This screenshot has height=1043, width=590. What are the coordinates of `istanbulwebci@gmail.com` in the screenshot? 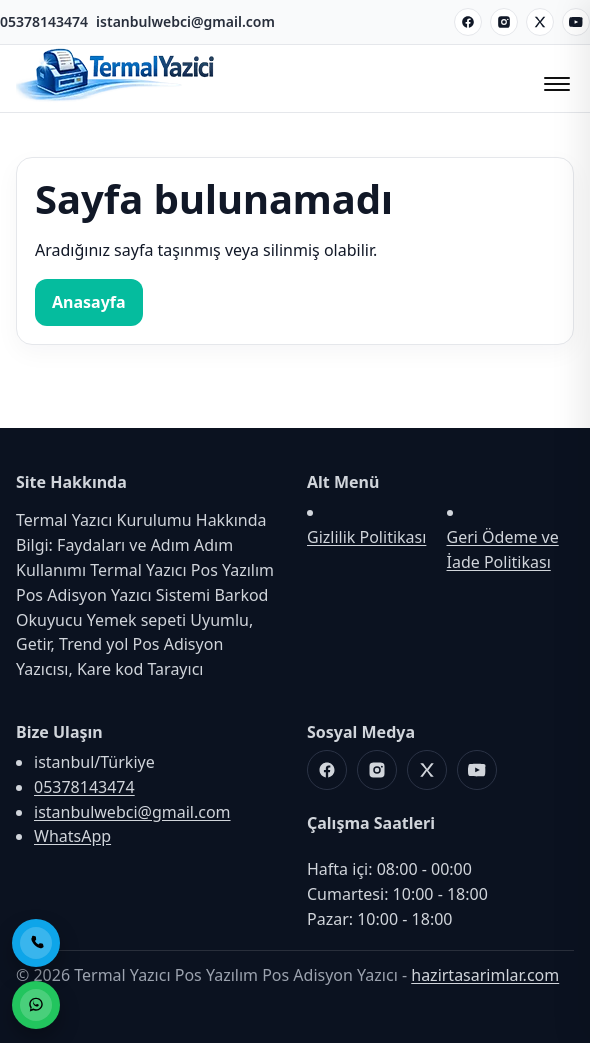 It's located at (185, 21).